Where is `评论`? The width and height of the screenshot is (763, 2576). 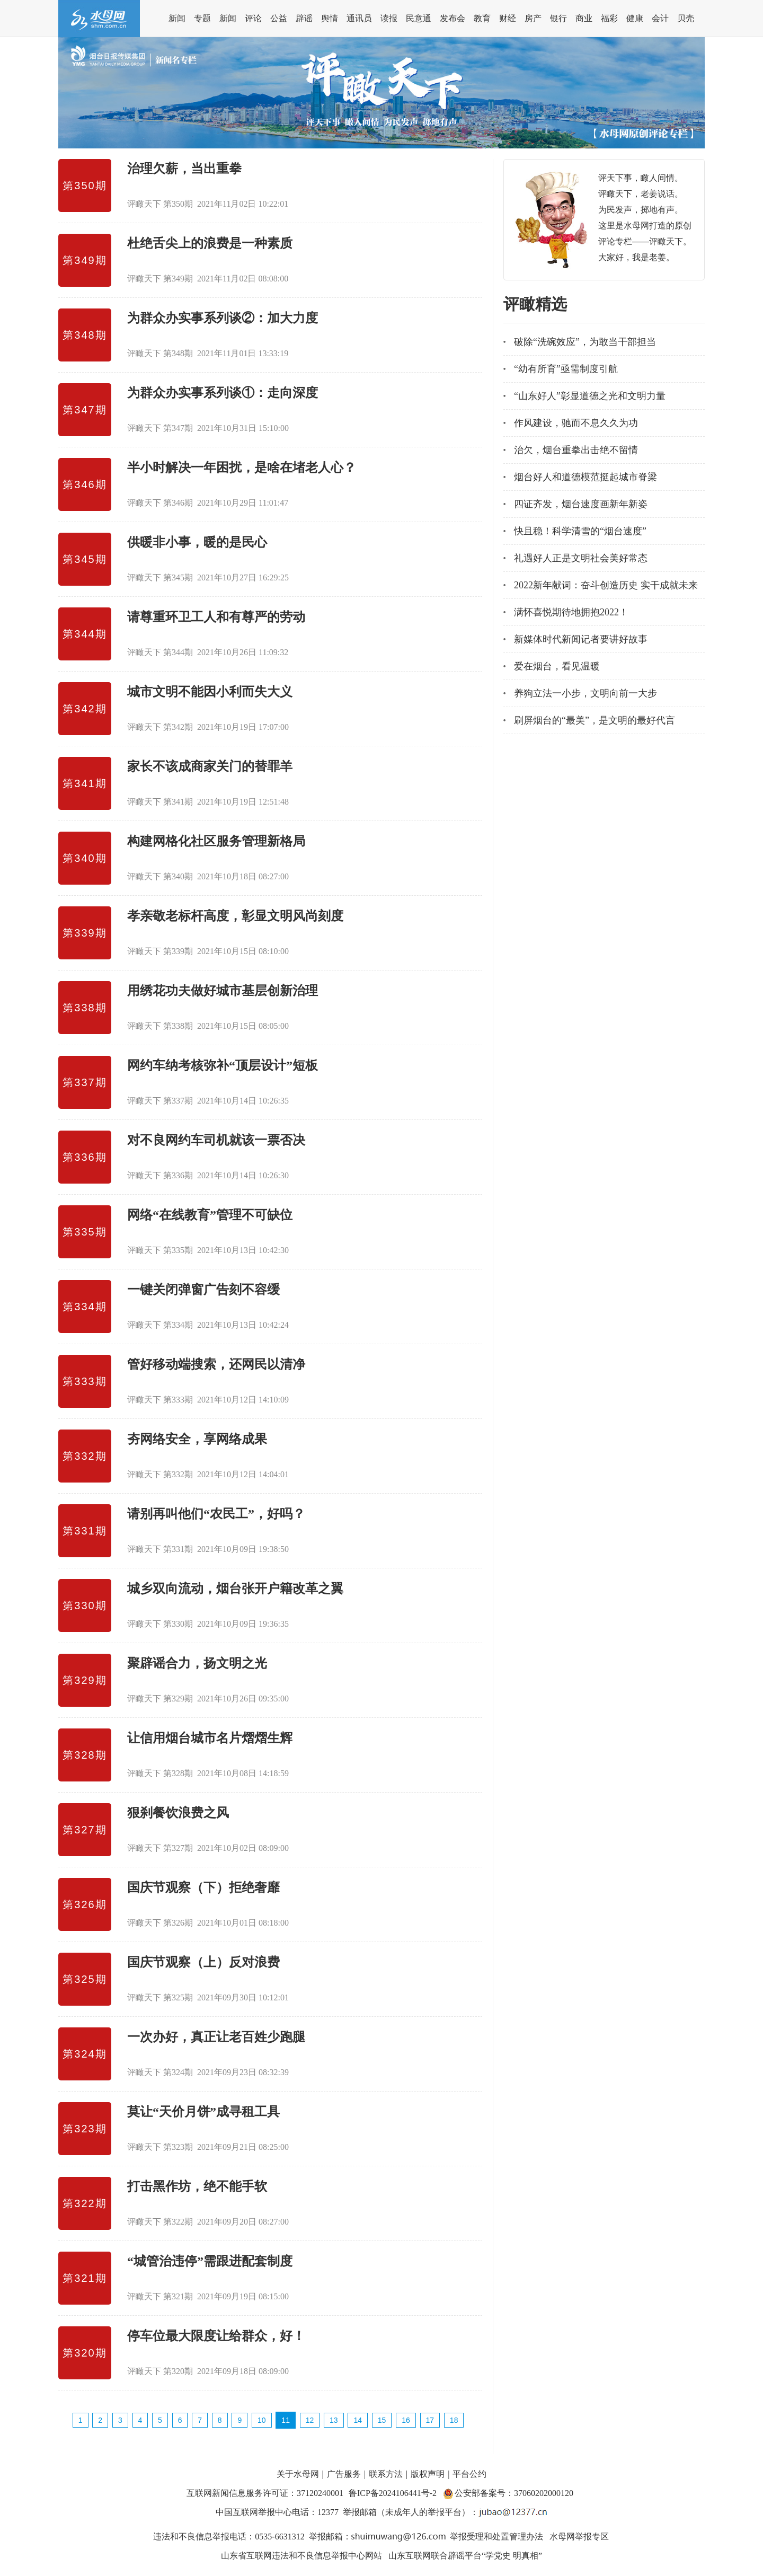 评论 is located at coordinates (253, 18).